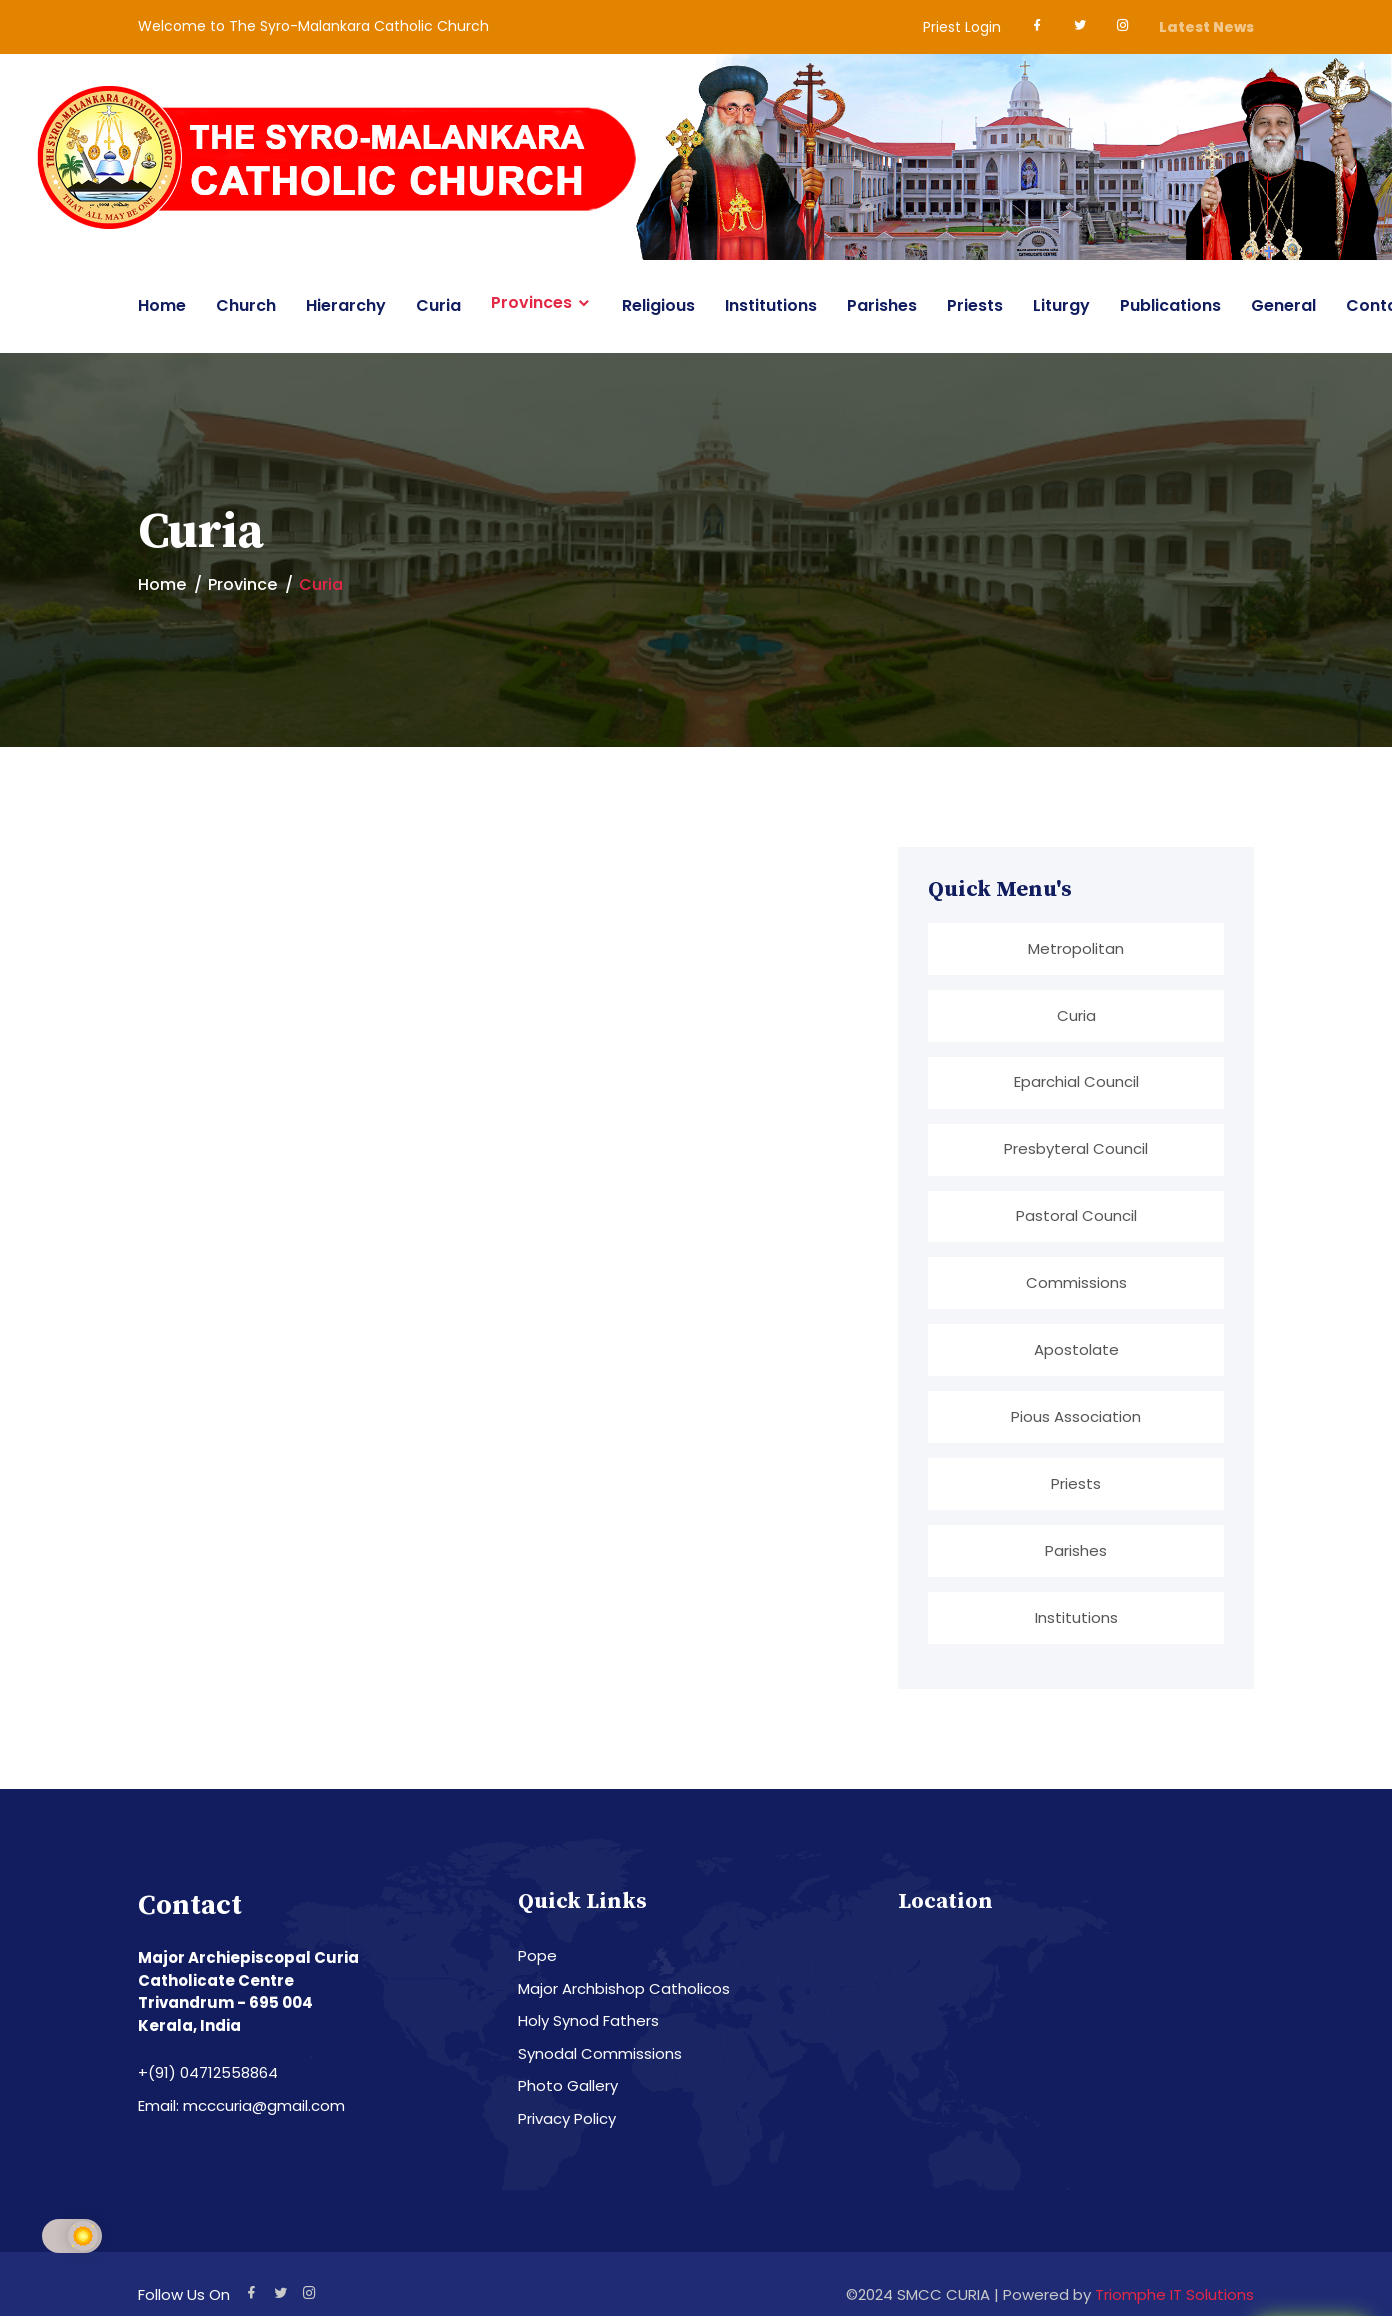 This screenshot has height=2316, width=1392. I want to click on Priests, so click(975, 305).